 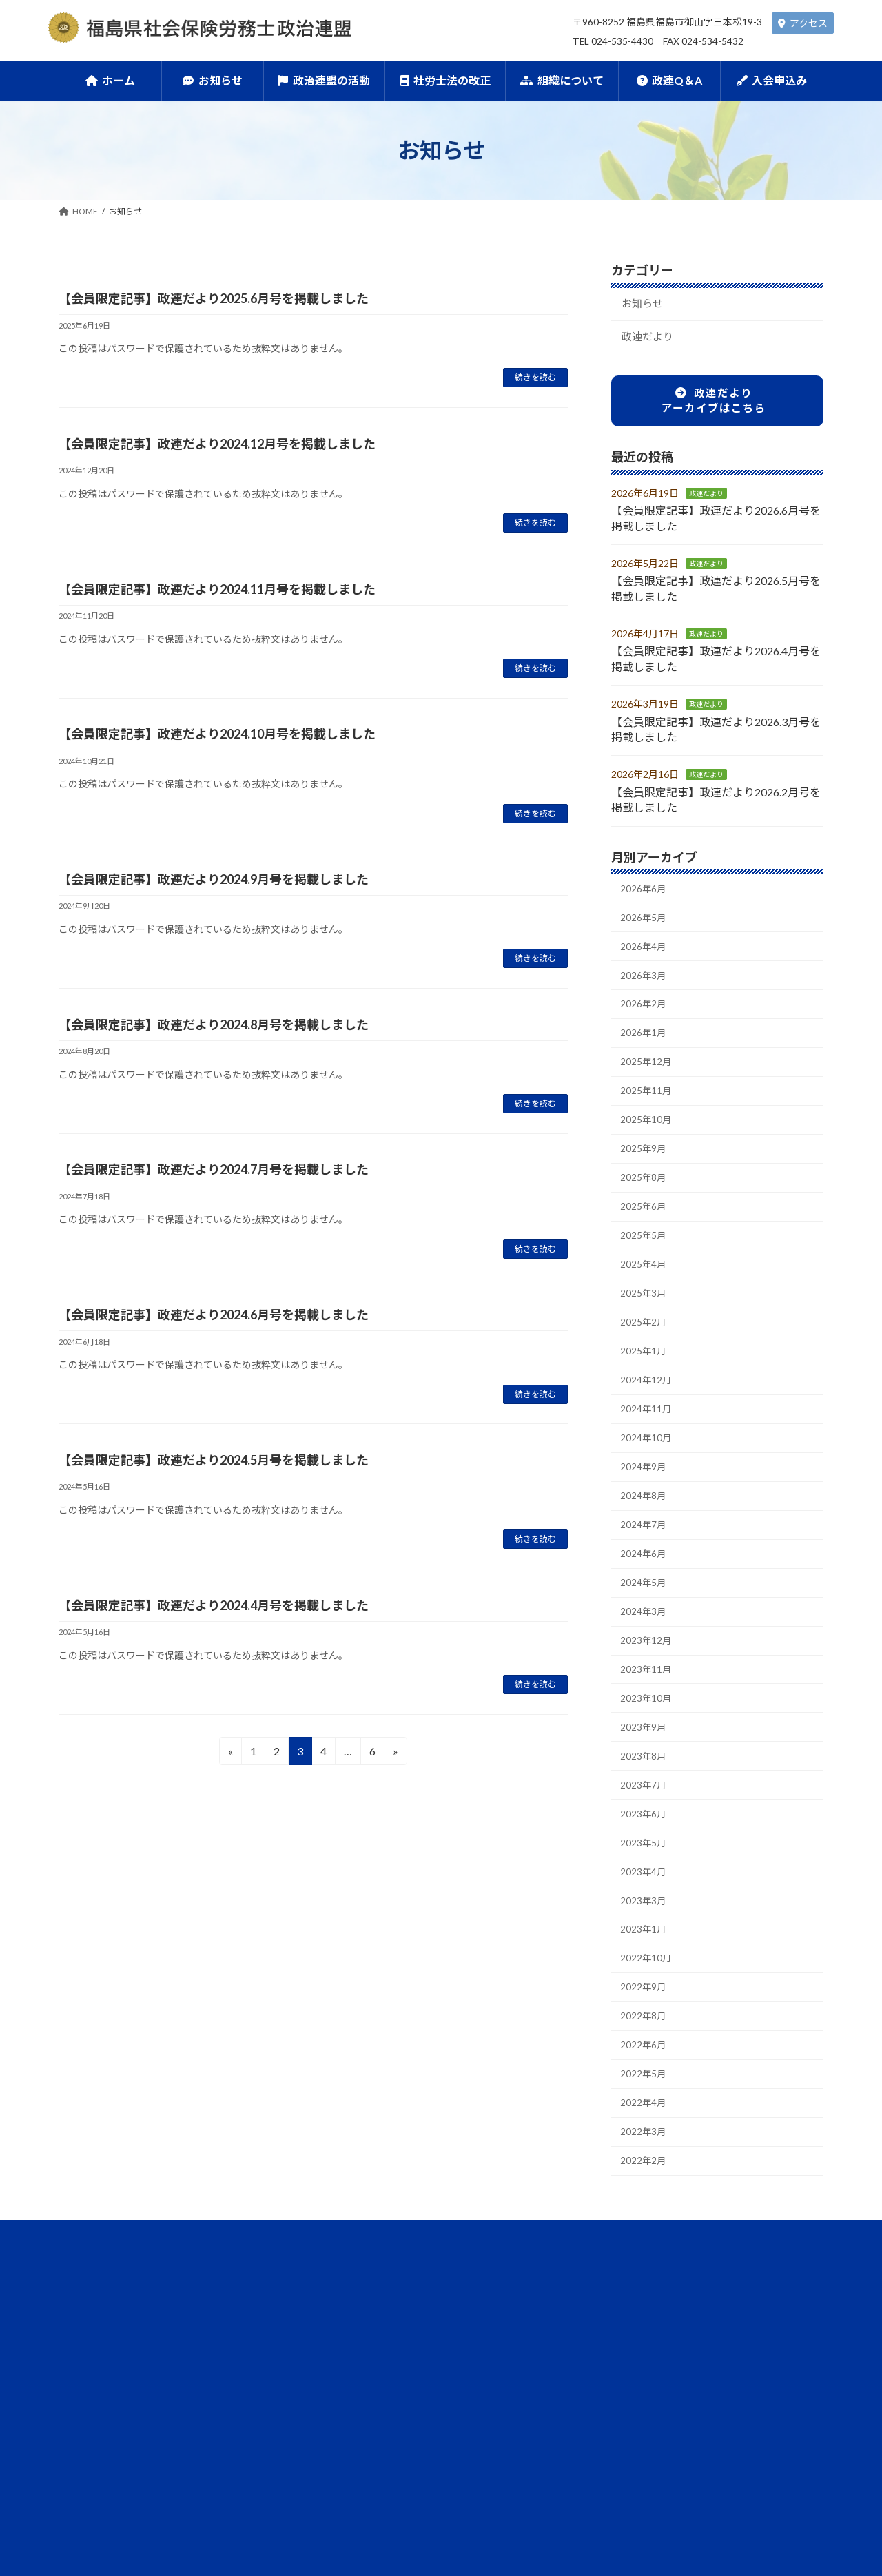 What do you see at coordinates (644, 1964) in the screenshot?
I see `2023年3月` at bounding box center [644, 1964].